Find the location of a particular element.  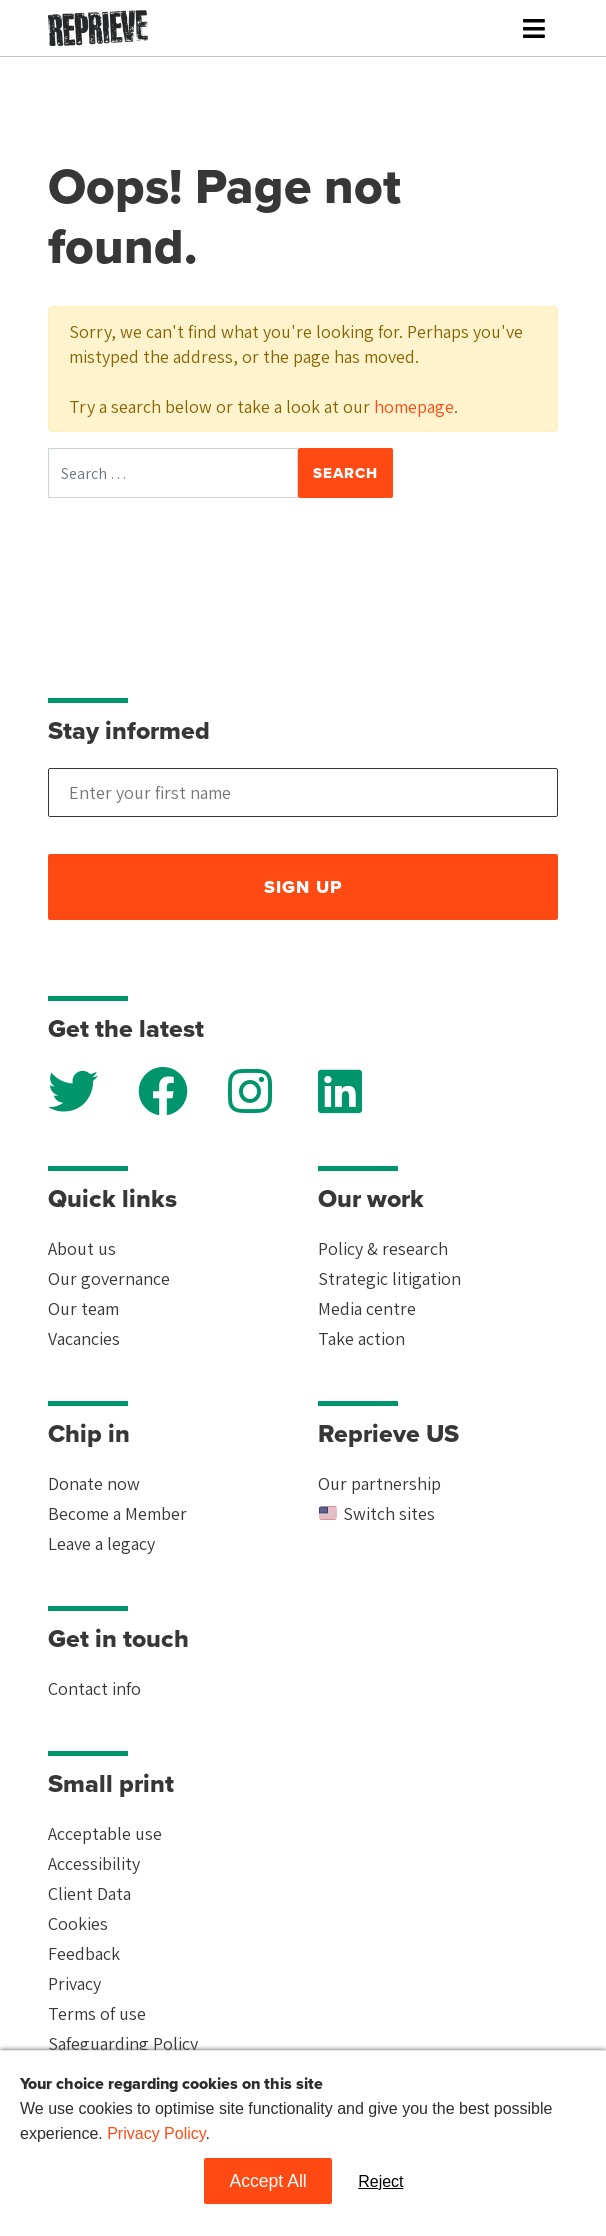

About us is located at coordinates (82, 1248).